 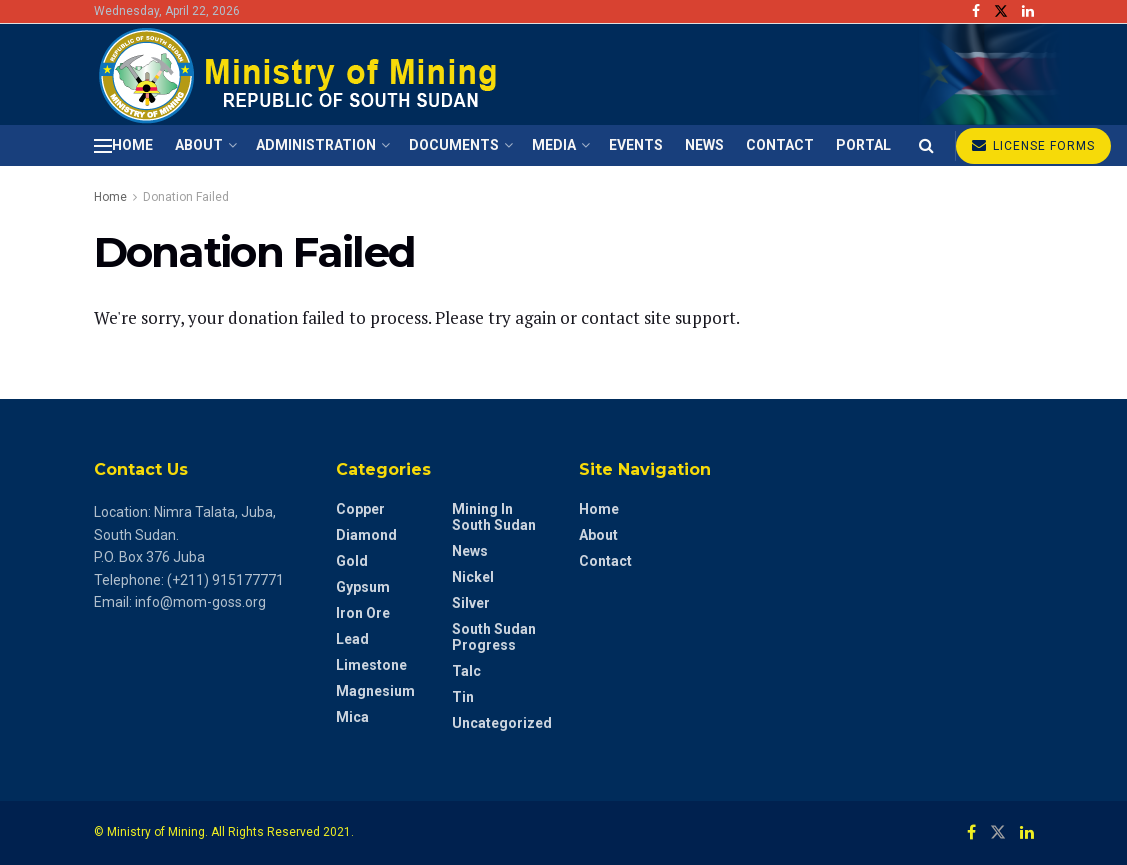 I want to click on Talc, so click(x=466, y=671).